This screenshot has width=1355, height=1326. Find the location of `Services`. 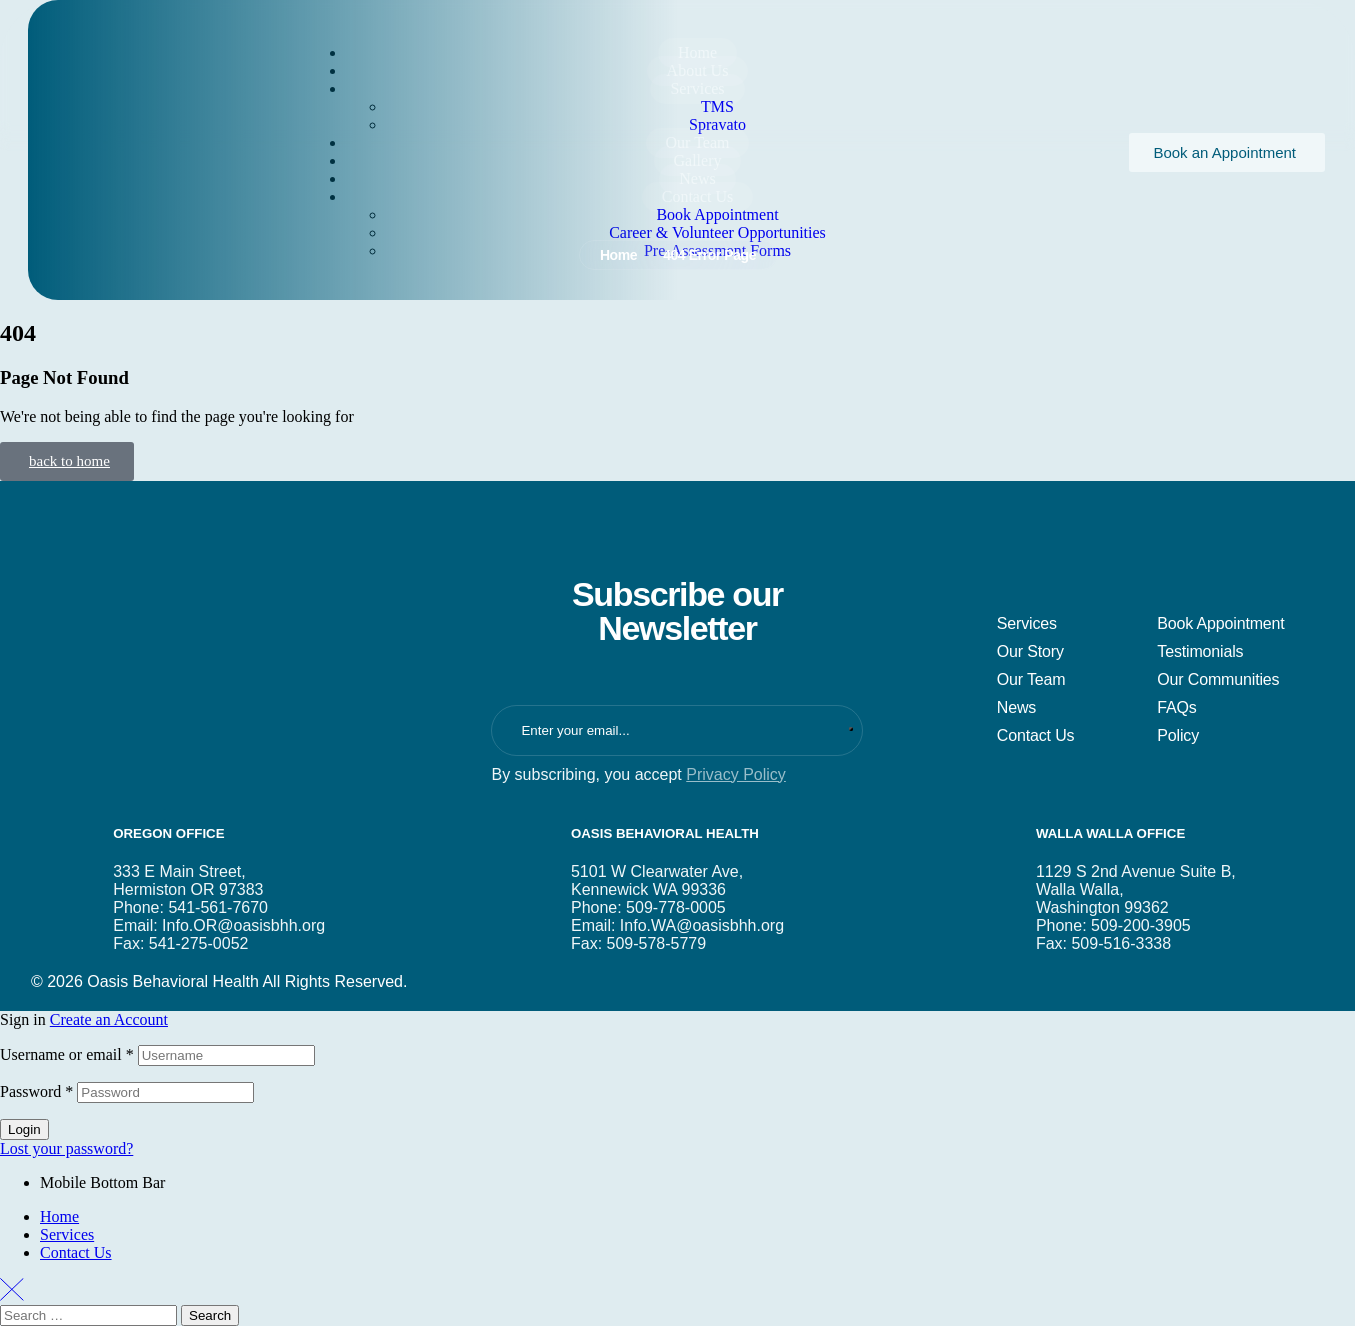

Services is located at coordinates (67, 1234).